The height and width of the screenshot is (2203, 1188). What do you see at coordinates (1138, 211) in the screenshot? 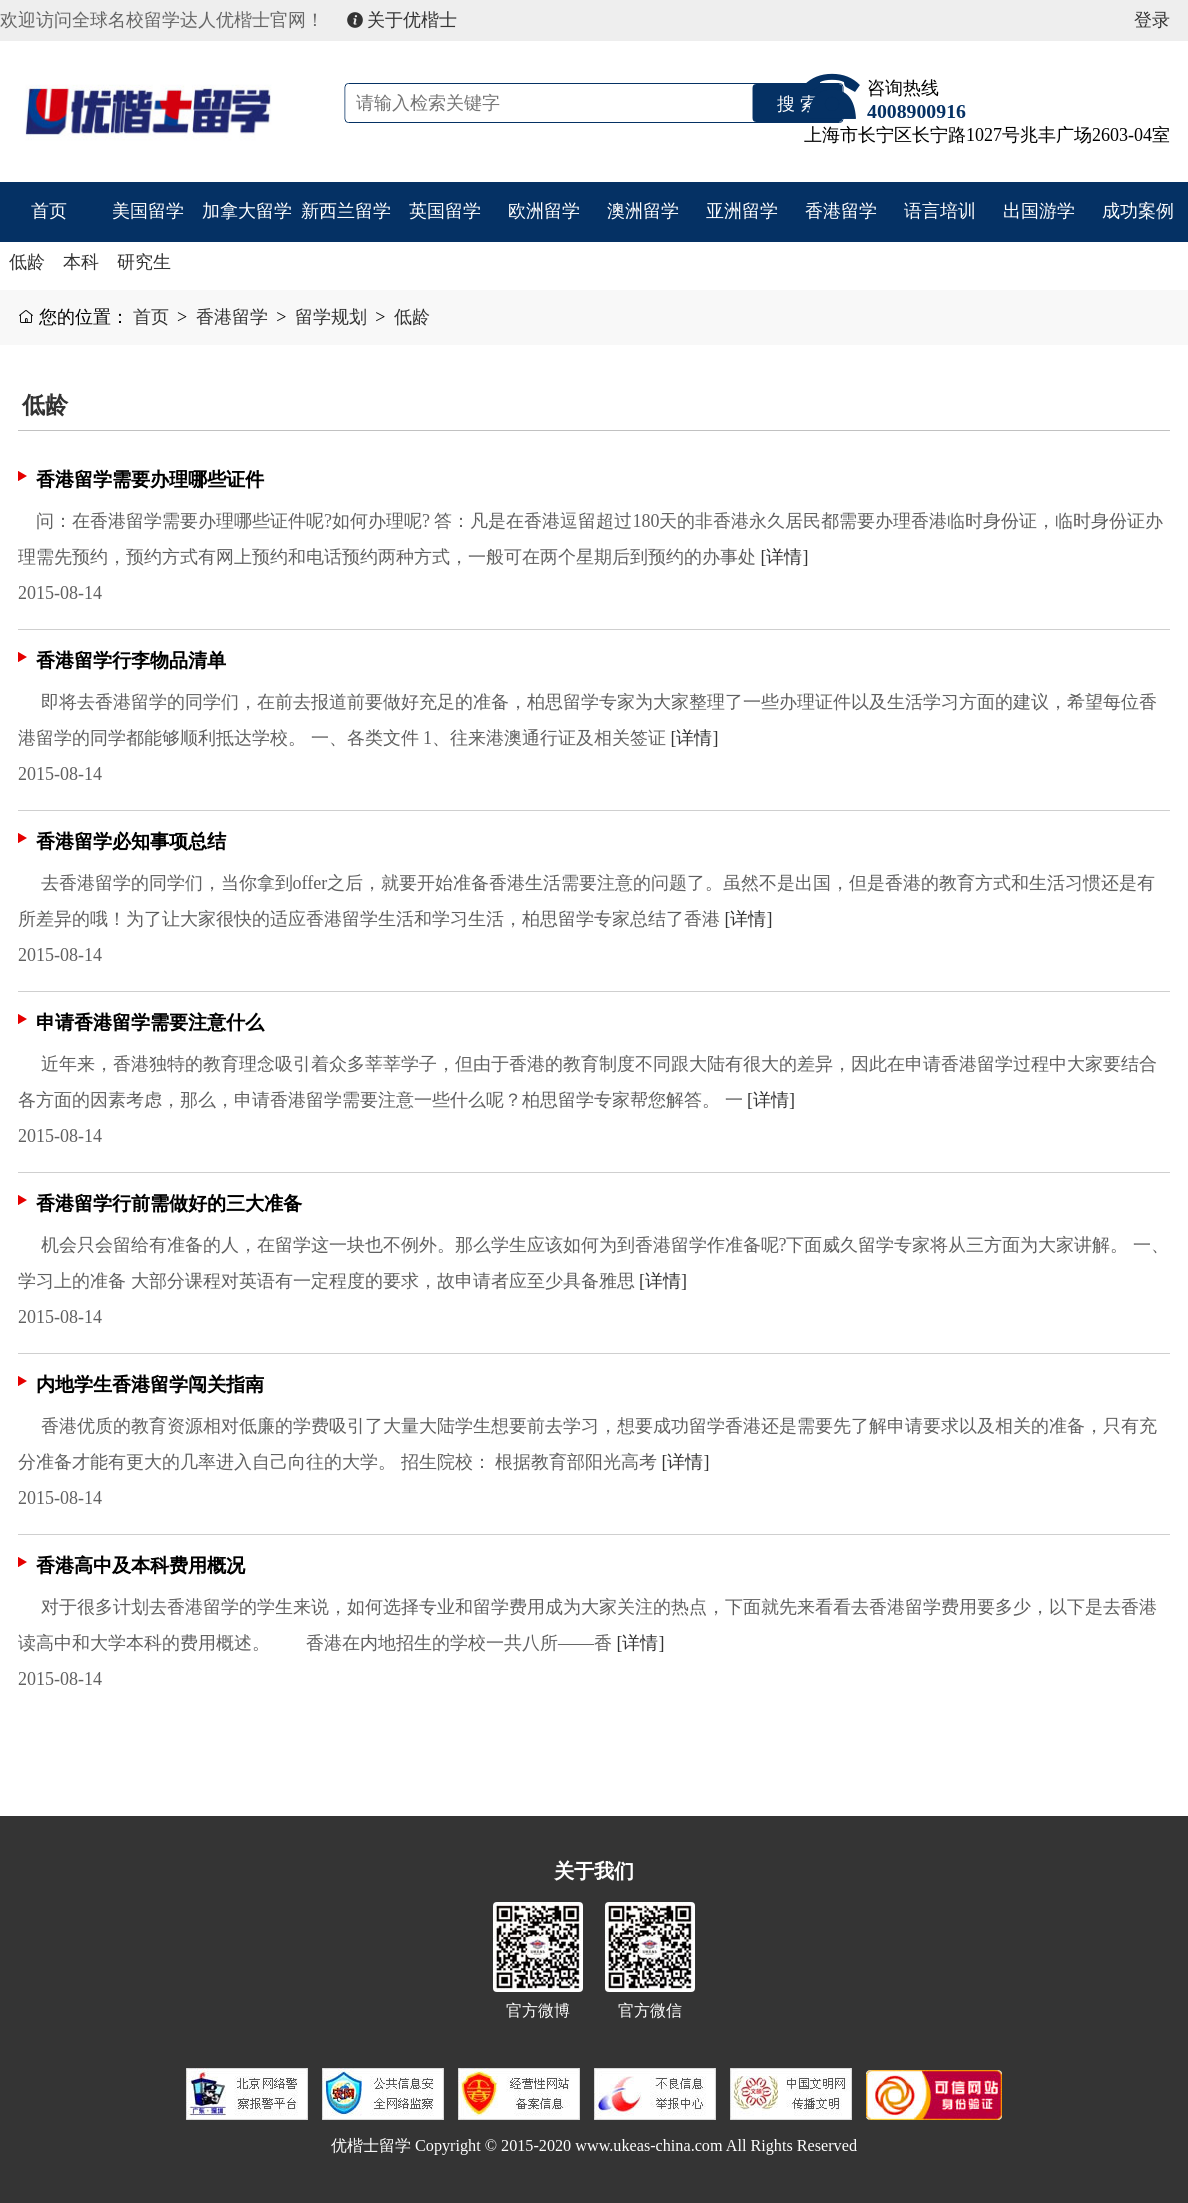
I see `成功案例` at bounding box center [1138, 211].